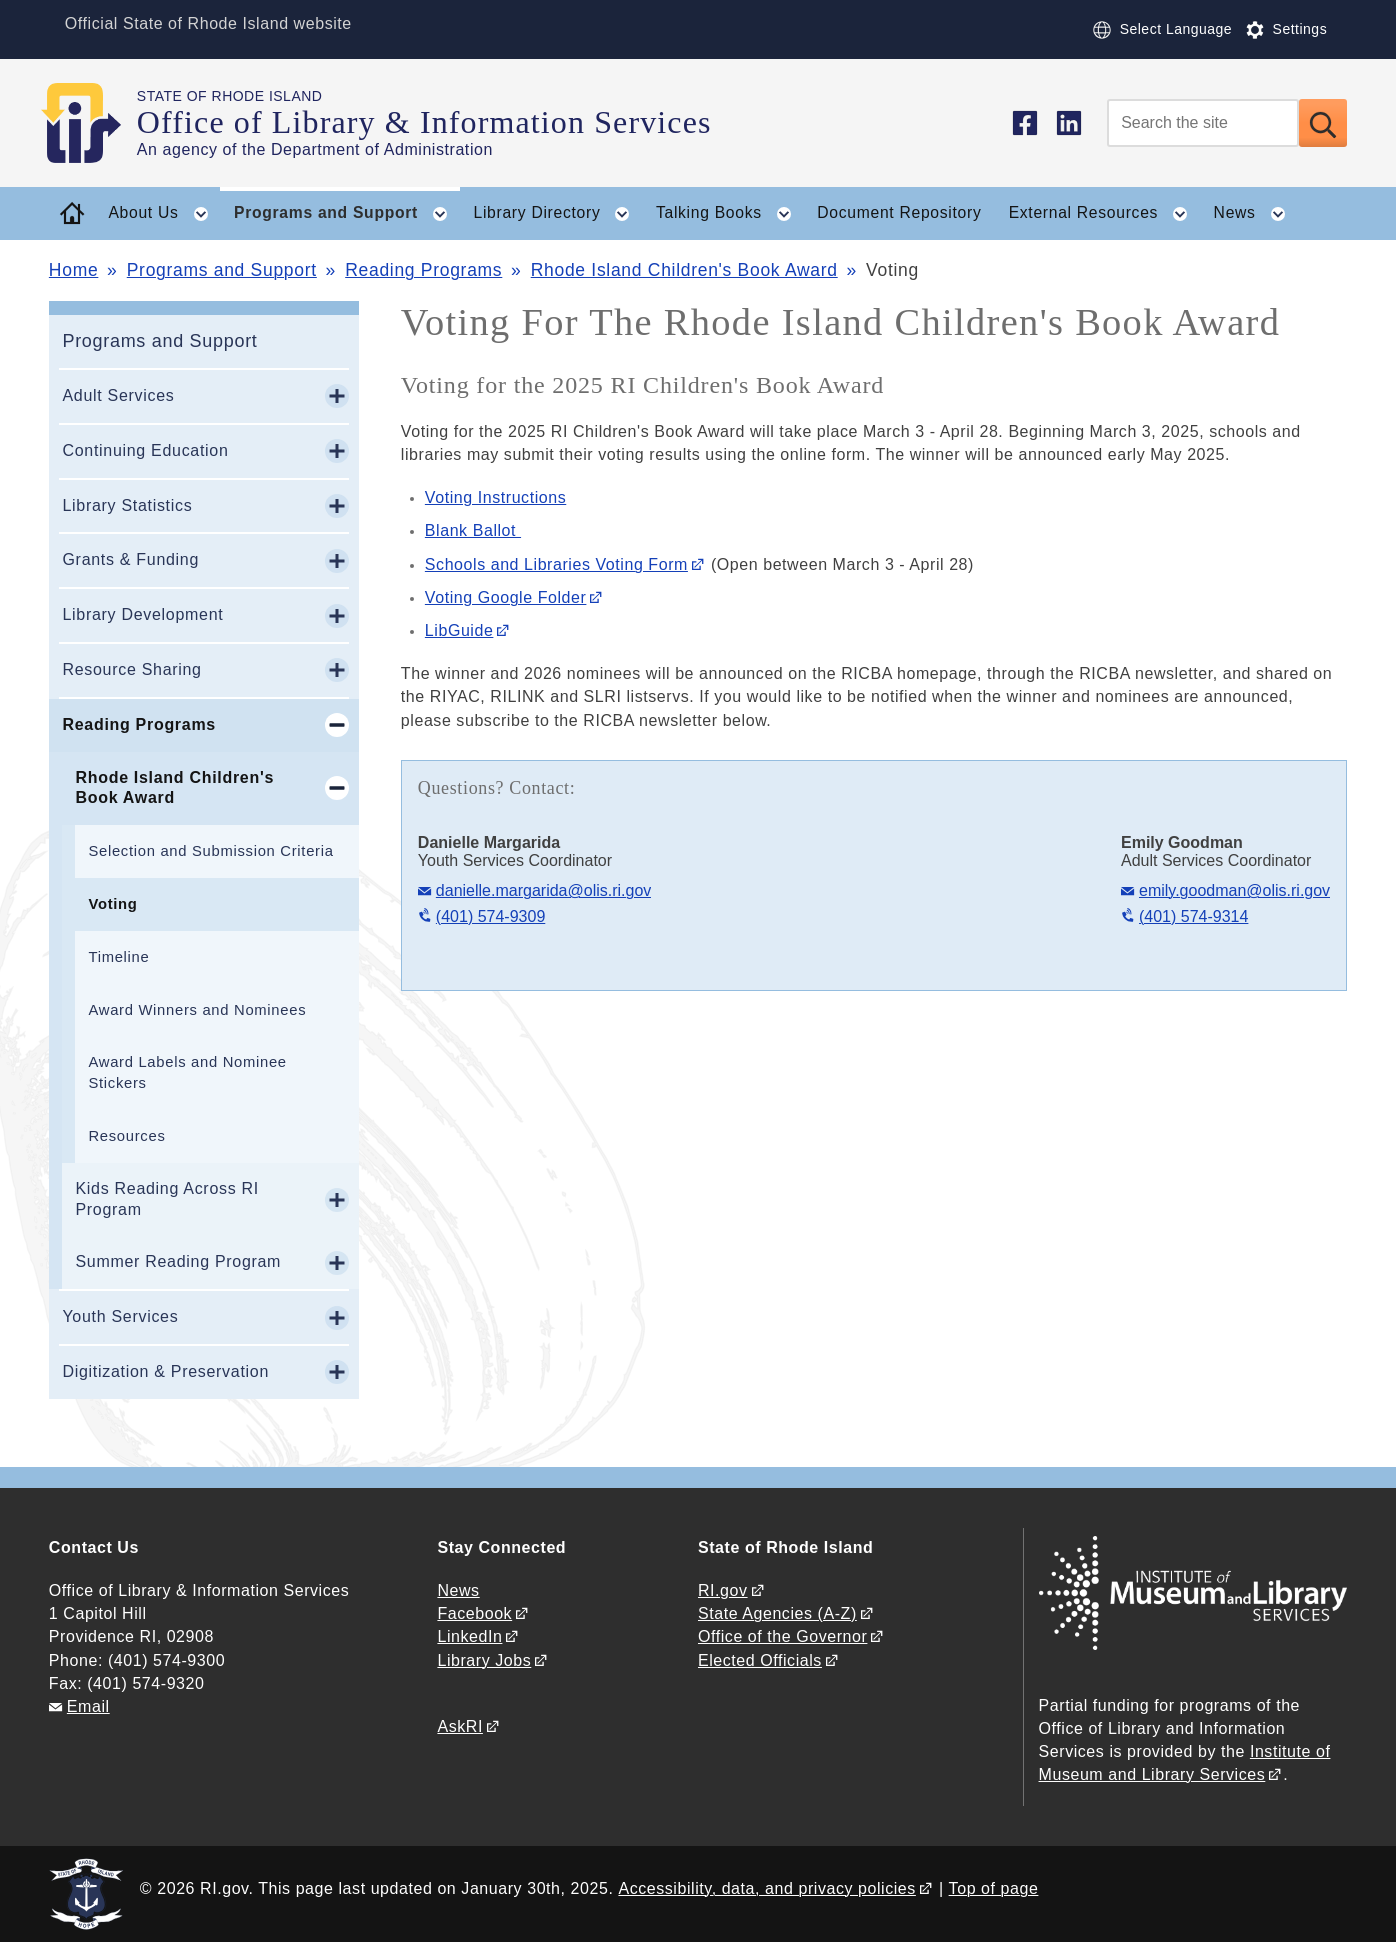 The width and height of the screenshot is (1396, 1943). What do you see at coordinates (423, 270) in the screenshot?
I see `Reading Programs` at bounding box center [423, 270].